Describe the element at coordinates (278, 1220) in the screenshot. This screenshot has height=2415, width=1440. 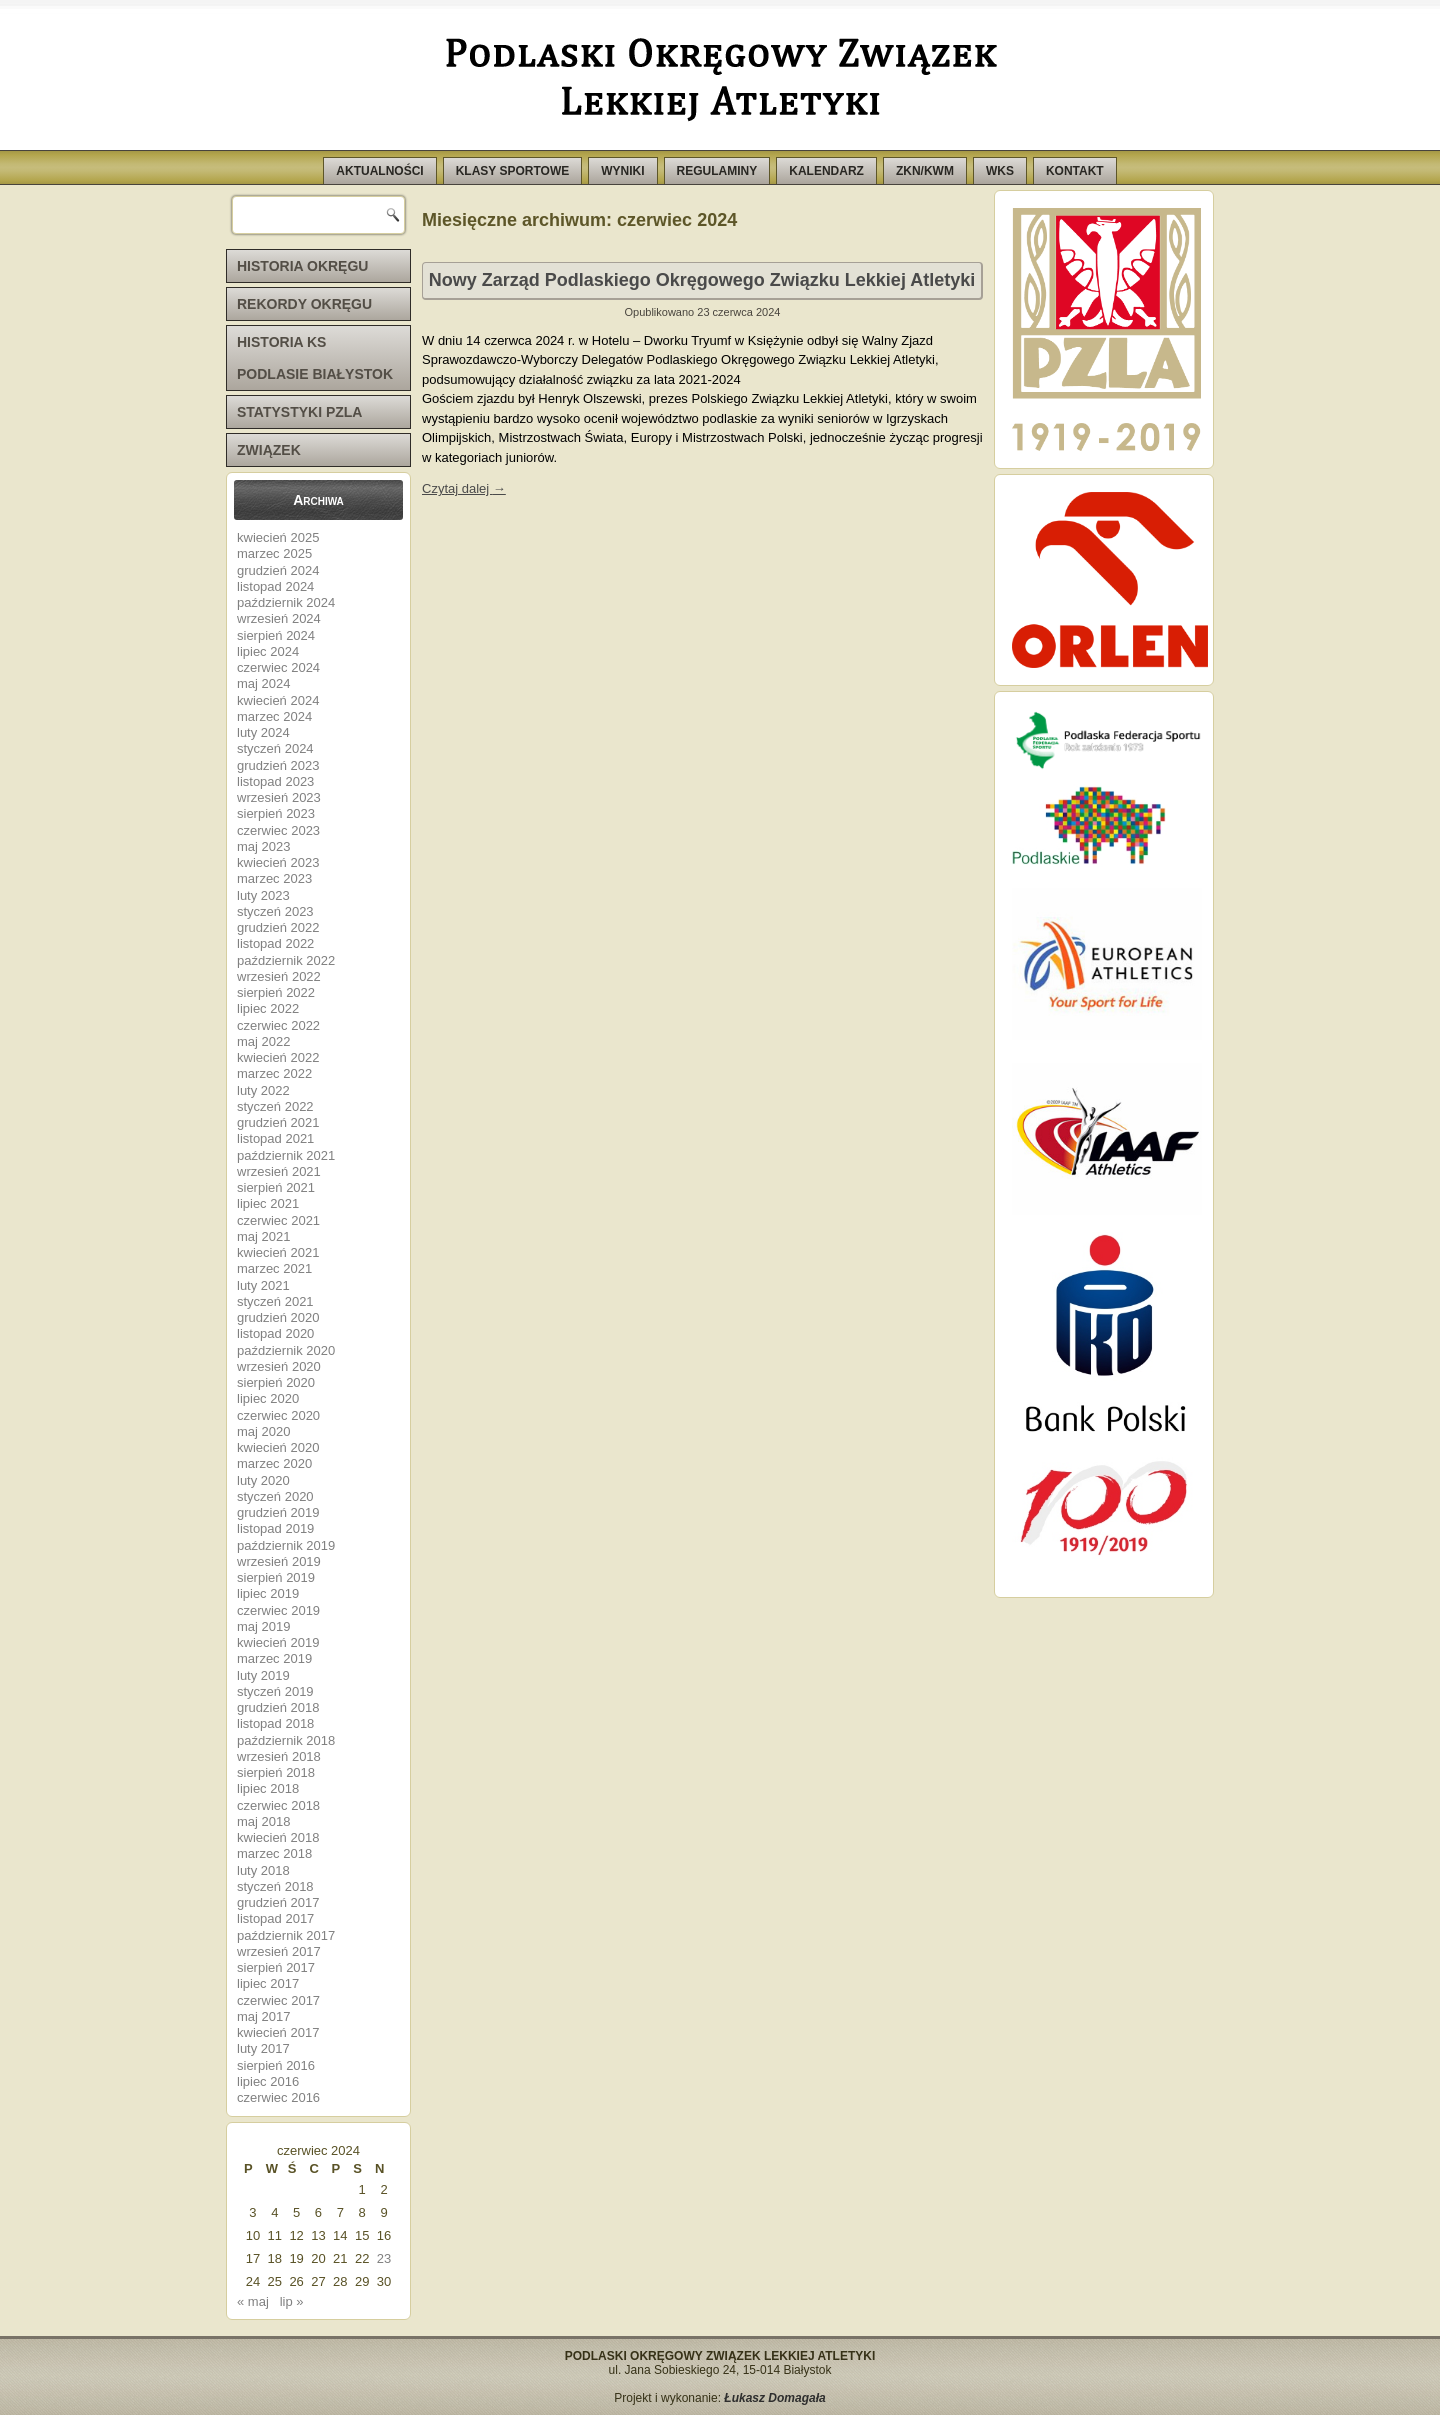
I see `czerwiec 2021` at that location.